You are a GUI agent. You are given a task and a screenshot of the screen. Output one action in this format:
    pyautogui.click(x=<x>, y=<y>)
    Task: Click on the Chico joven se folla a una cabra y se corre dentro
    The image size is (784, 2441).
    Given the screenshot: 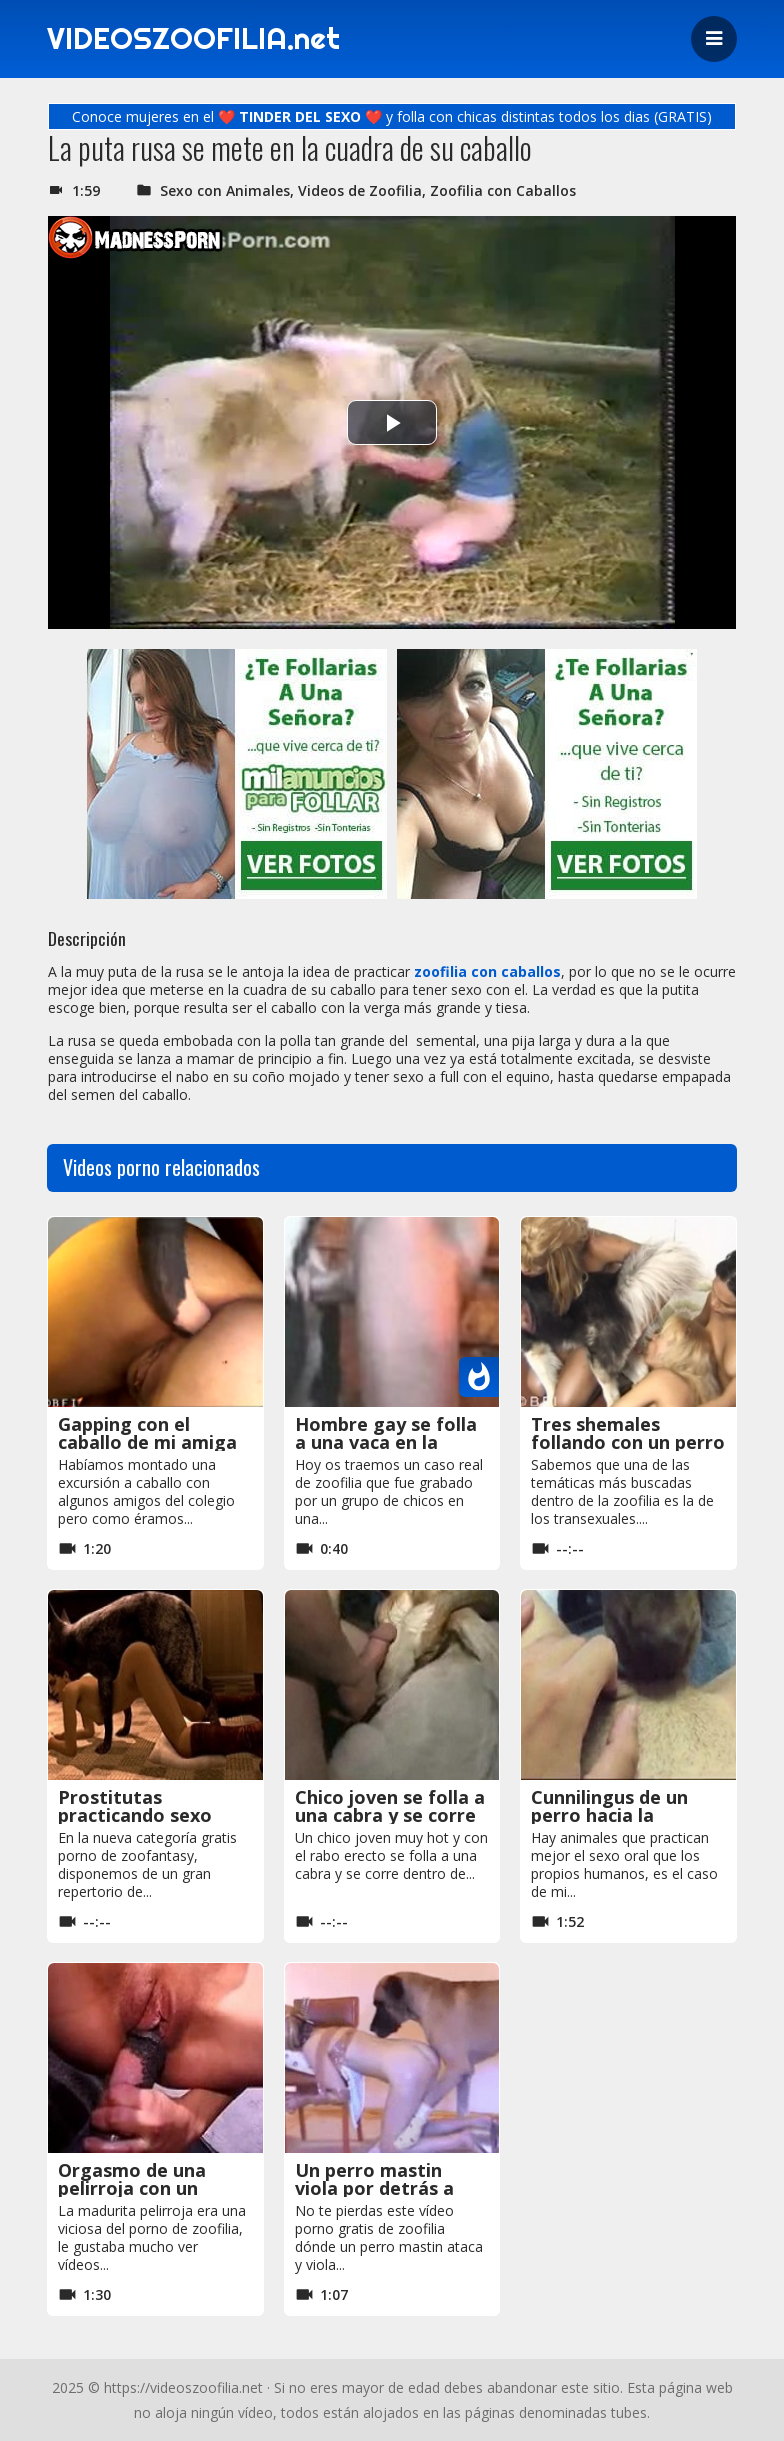 What is the action you would take?
    pyautogui.click(x=390, y=1815)
    